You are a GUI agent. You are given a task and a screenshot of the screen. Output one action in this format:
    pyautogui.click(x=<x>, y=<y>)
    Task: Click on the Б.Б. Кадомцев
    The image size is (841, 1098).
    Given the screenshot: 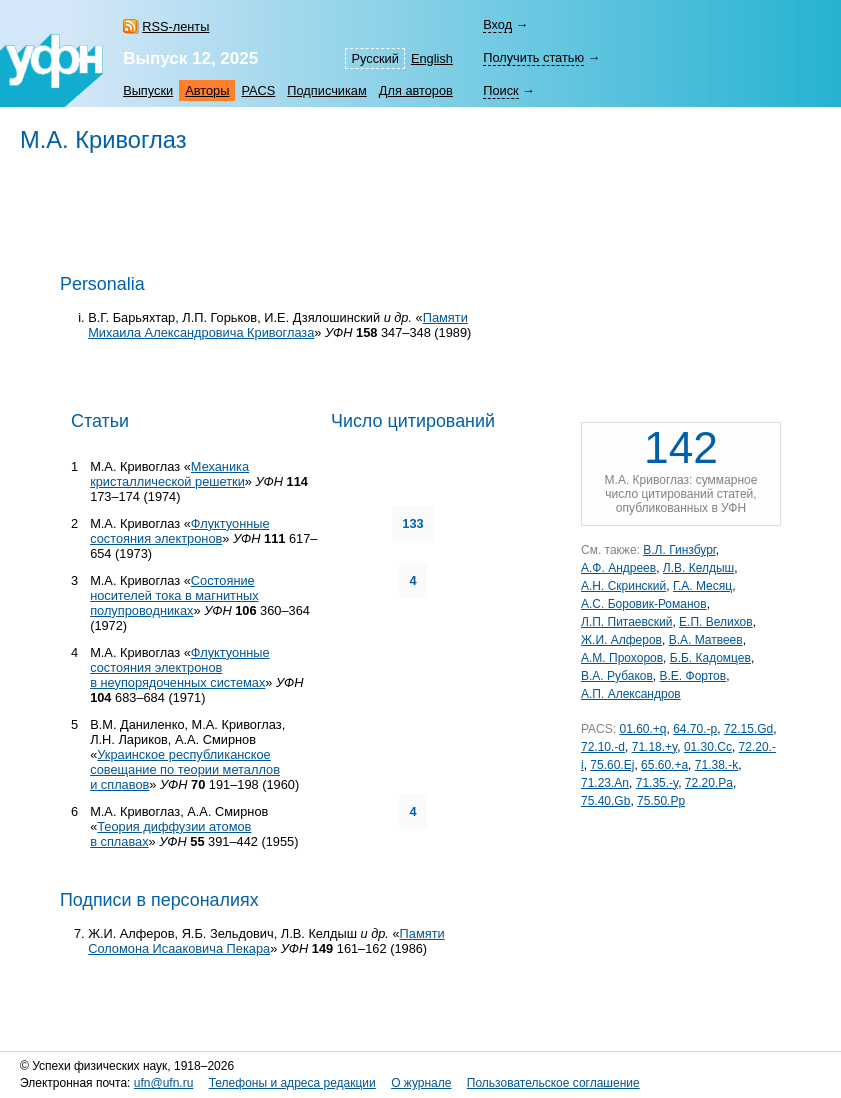 What is the action you would take?
    pyautogui.click(x=710, y=658)
    